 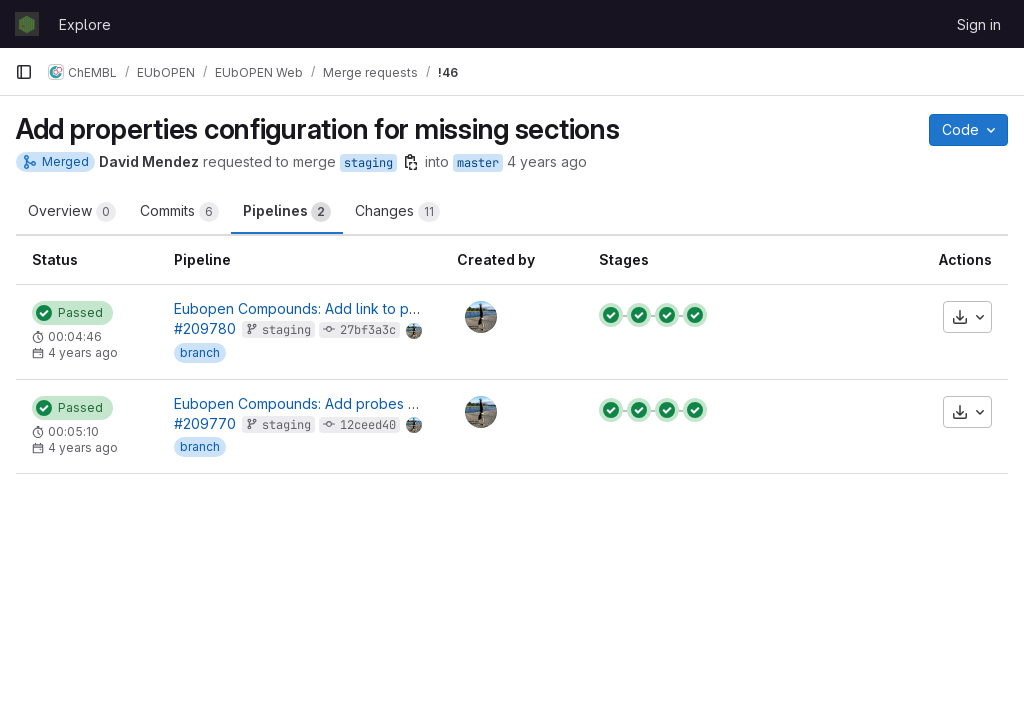 What do you see at coordinates (72, 212) in the screenshot?
I see `Overview` at bounding box center [72, 212].